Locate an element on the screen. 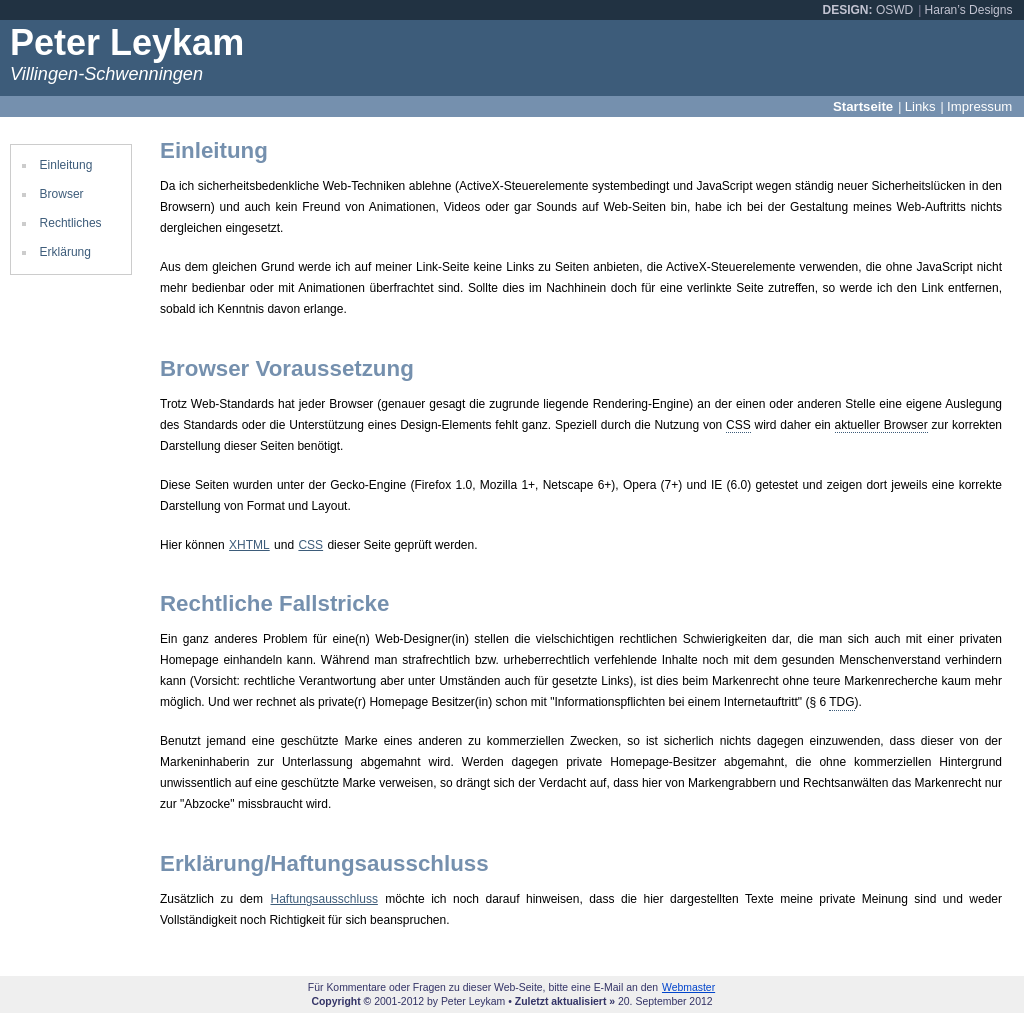  OSWD is located at coordinates (894, 10).